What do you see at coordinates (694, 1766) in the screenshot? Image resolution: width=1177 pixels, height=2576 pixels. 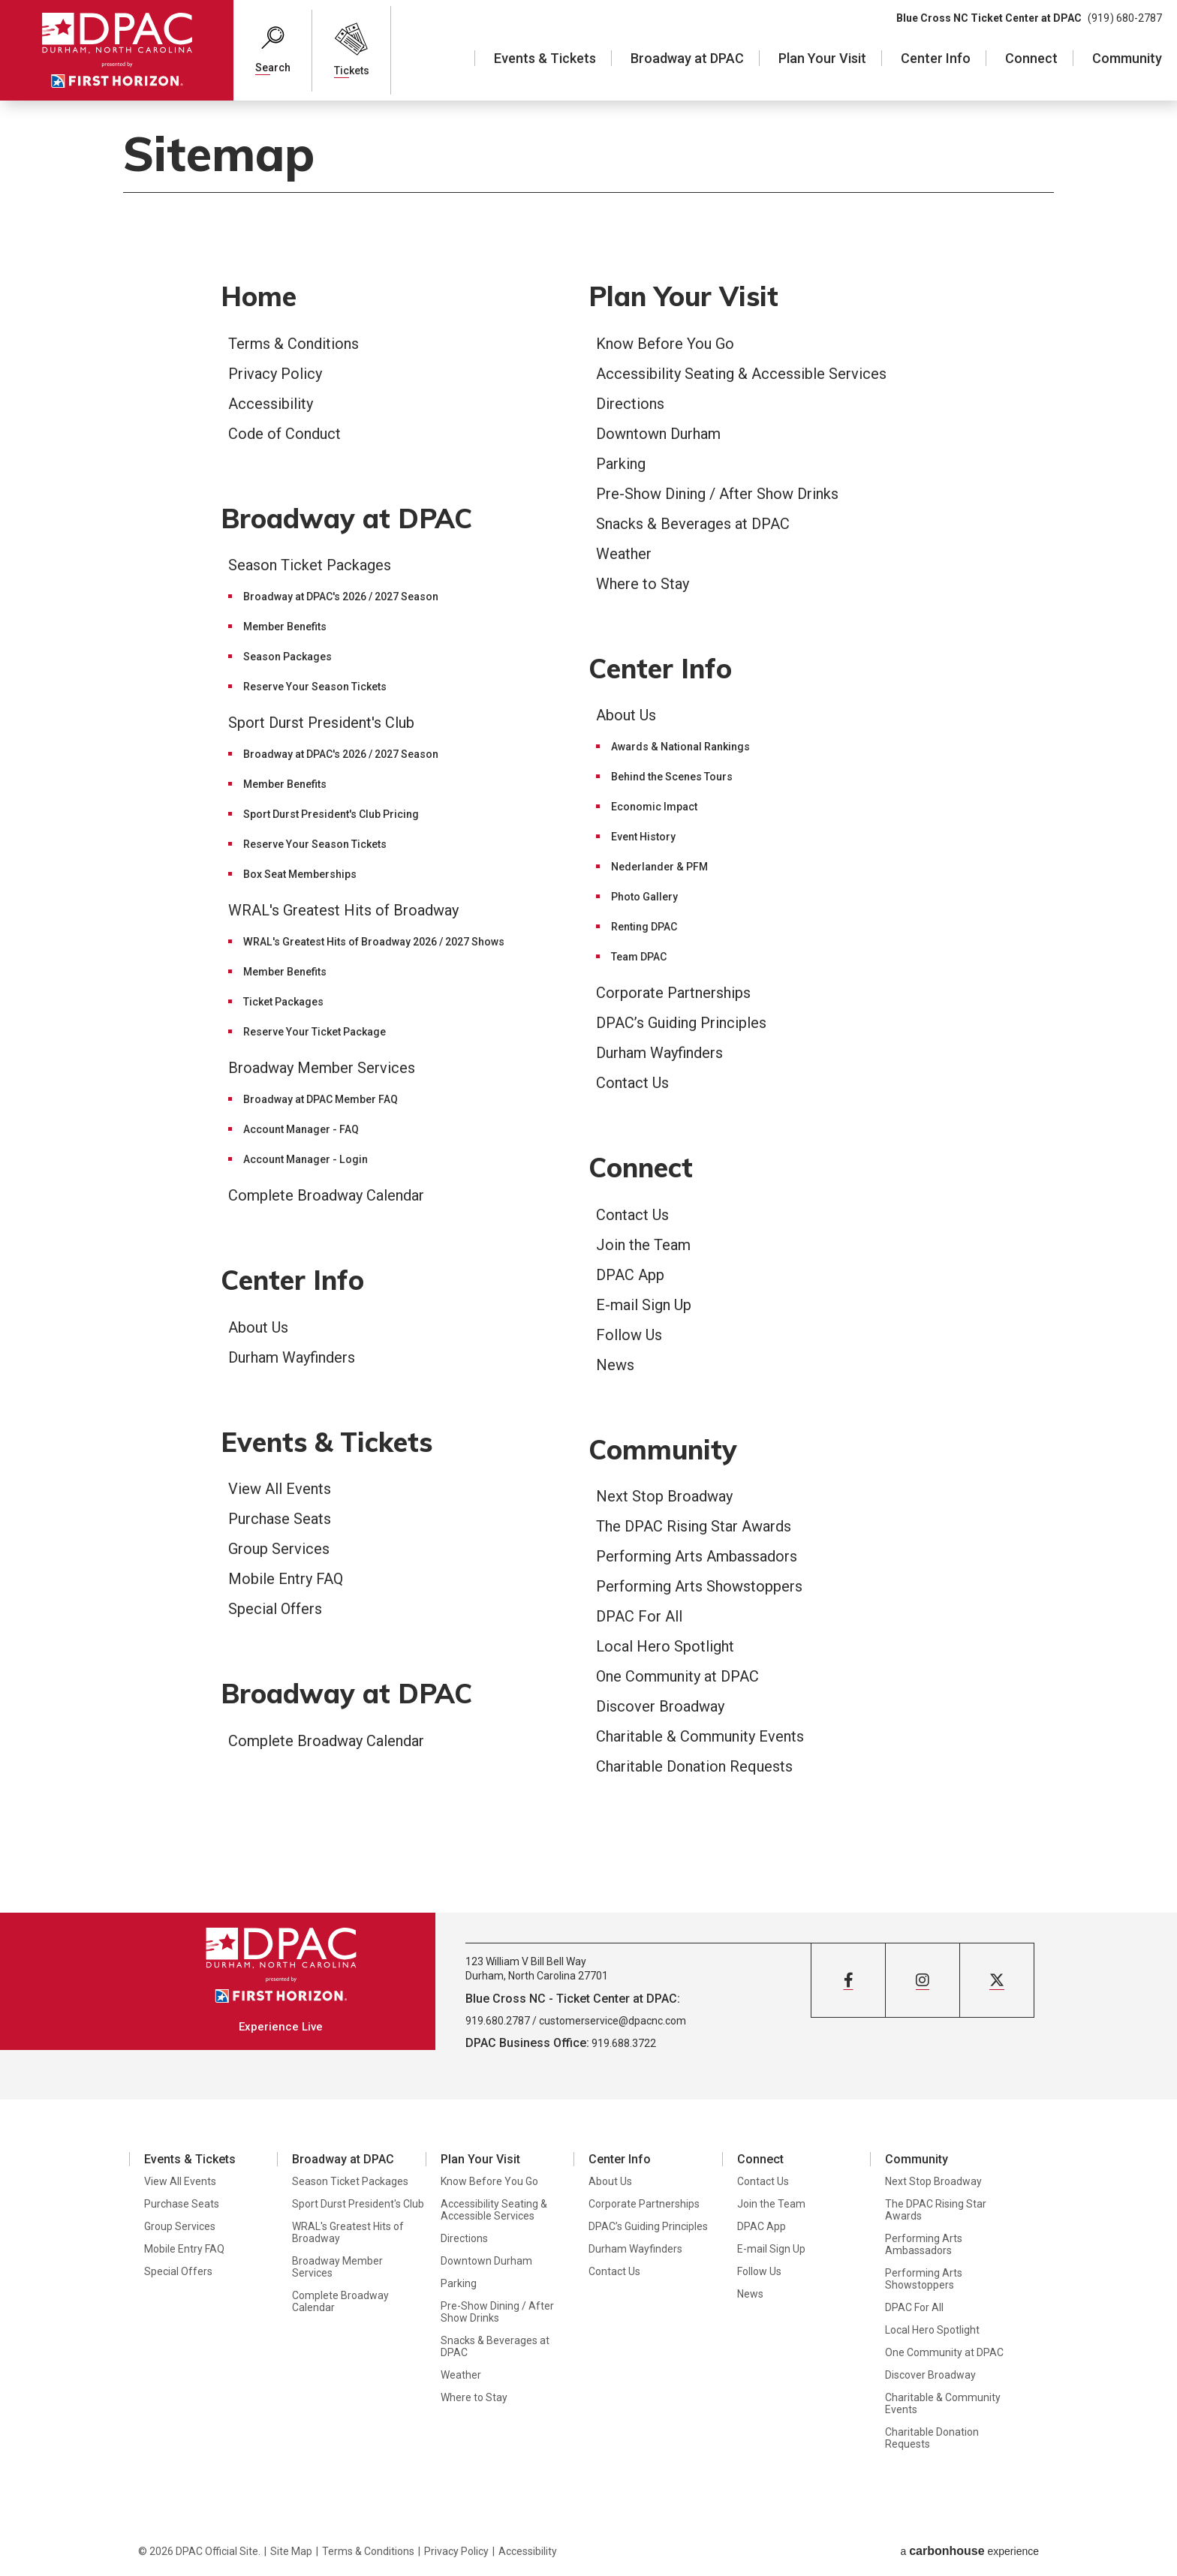 I see `Charitable Donation Requests` at bounding box center [694, 1766].